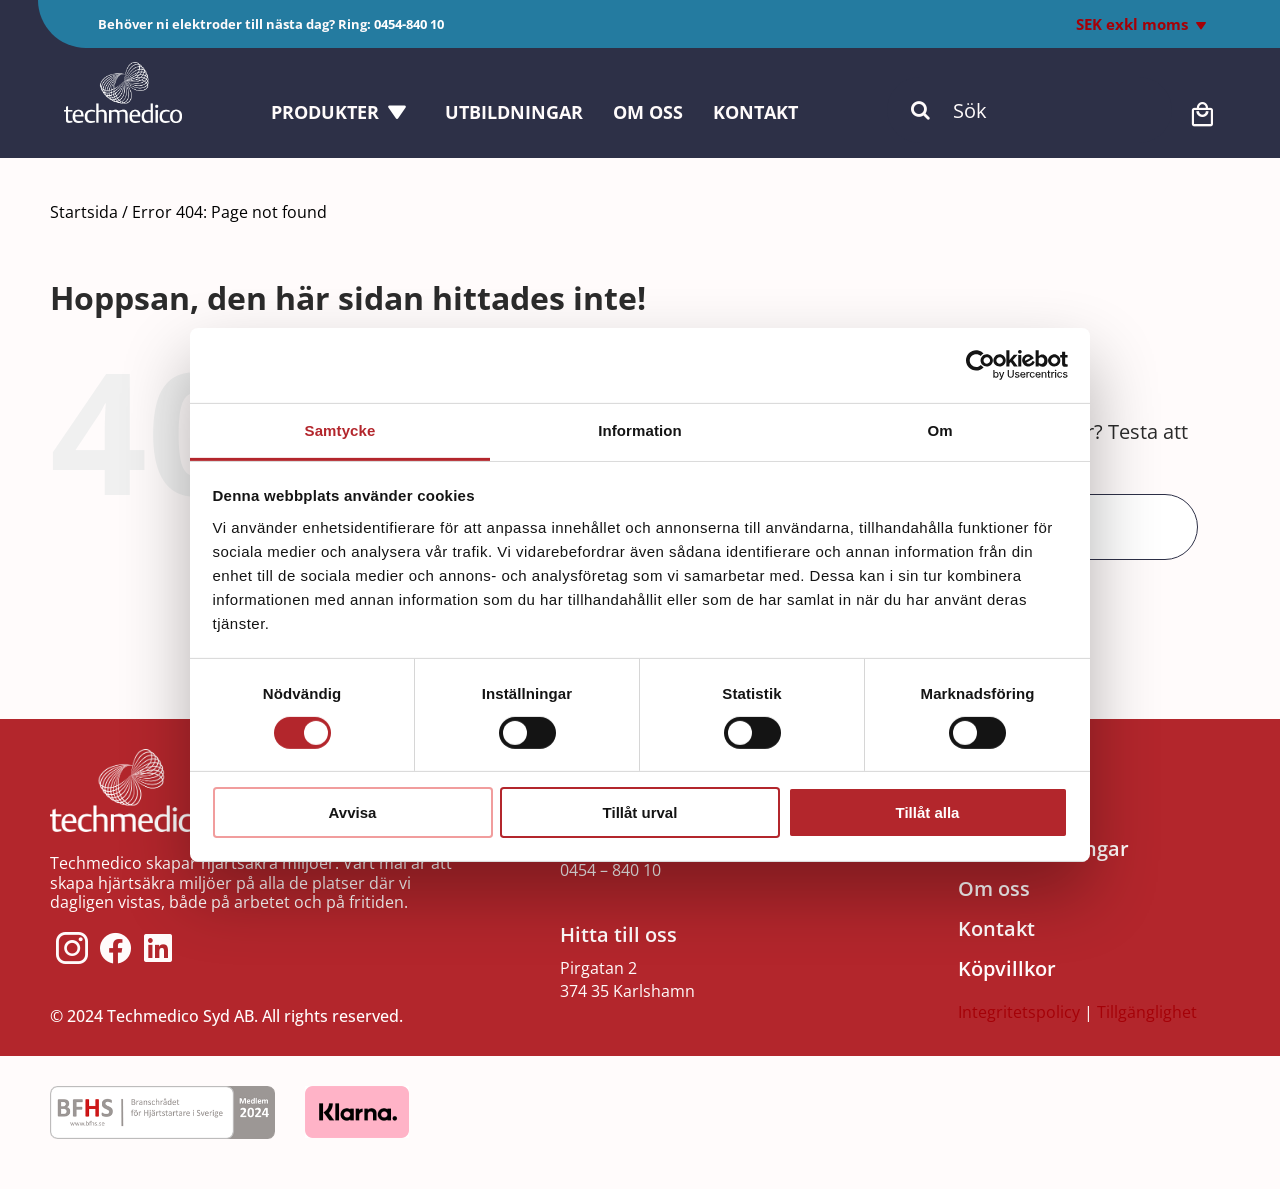 This screenshot has height=1189, width=1280. What do you see at coordinates (340, 429) in the screenshot?
I see `Samtycke [tab]` at bounding box center [340, 429].